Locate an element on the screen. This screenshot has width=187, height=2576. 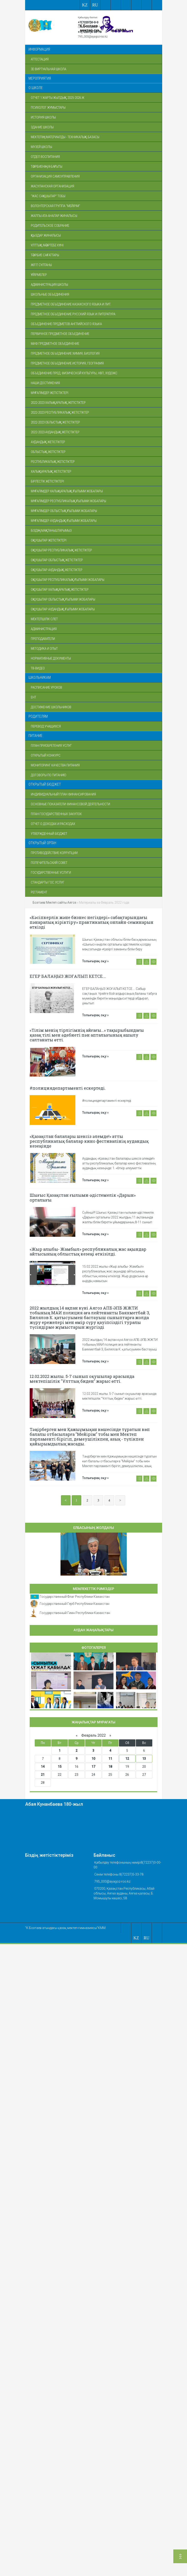
Попечительский совет is located at coordinates (49, 863).